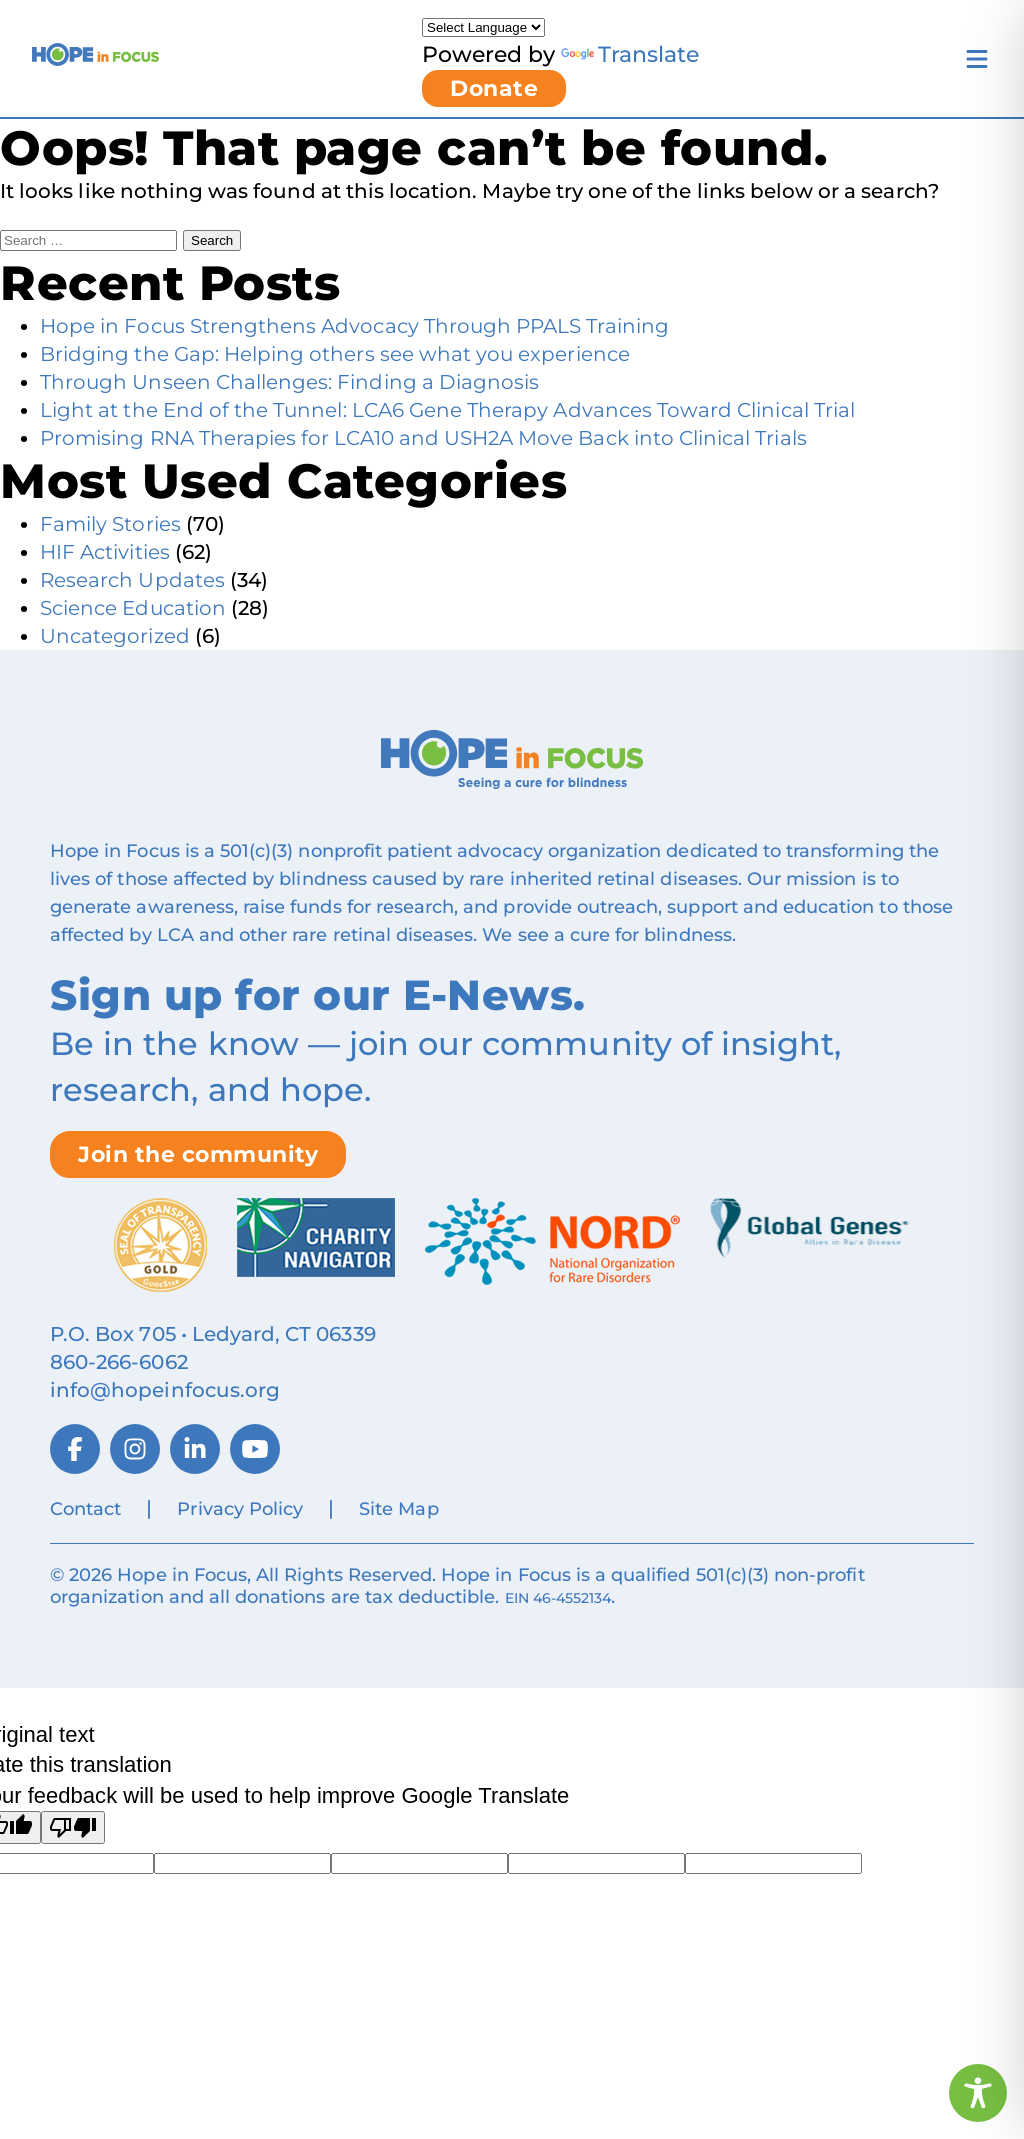 This screenshot has height=2139, width=1024. What do you see at coordinates (255, 1449) in the screenshot?
I see `[YouTube]` at bounding box center [255, 1449].